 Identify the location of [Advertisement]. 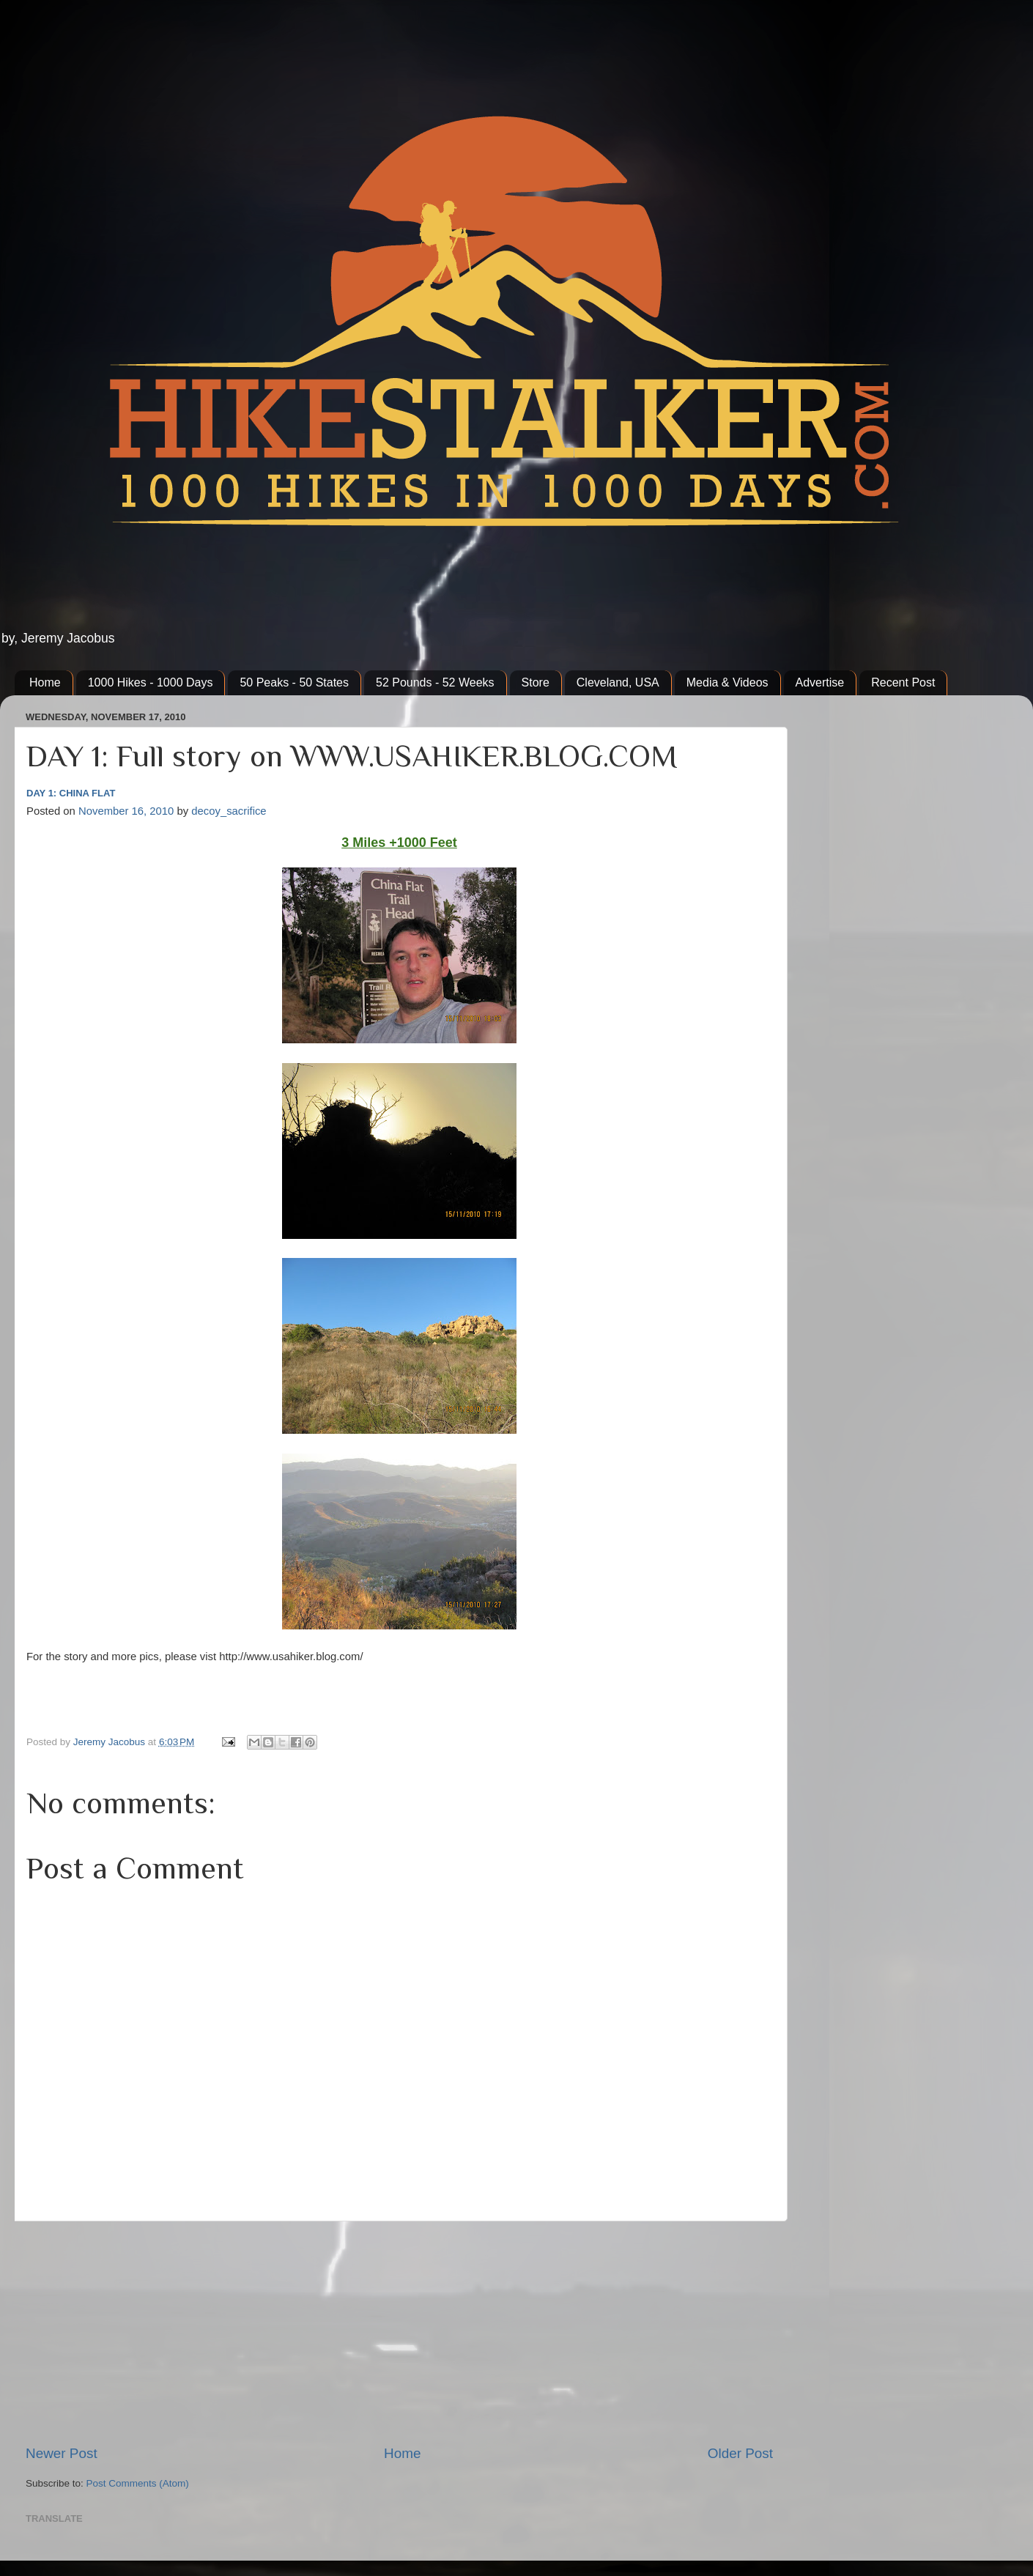
(399, 2332).